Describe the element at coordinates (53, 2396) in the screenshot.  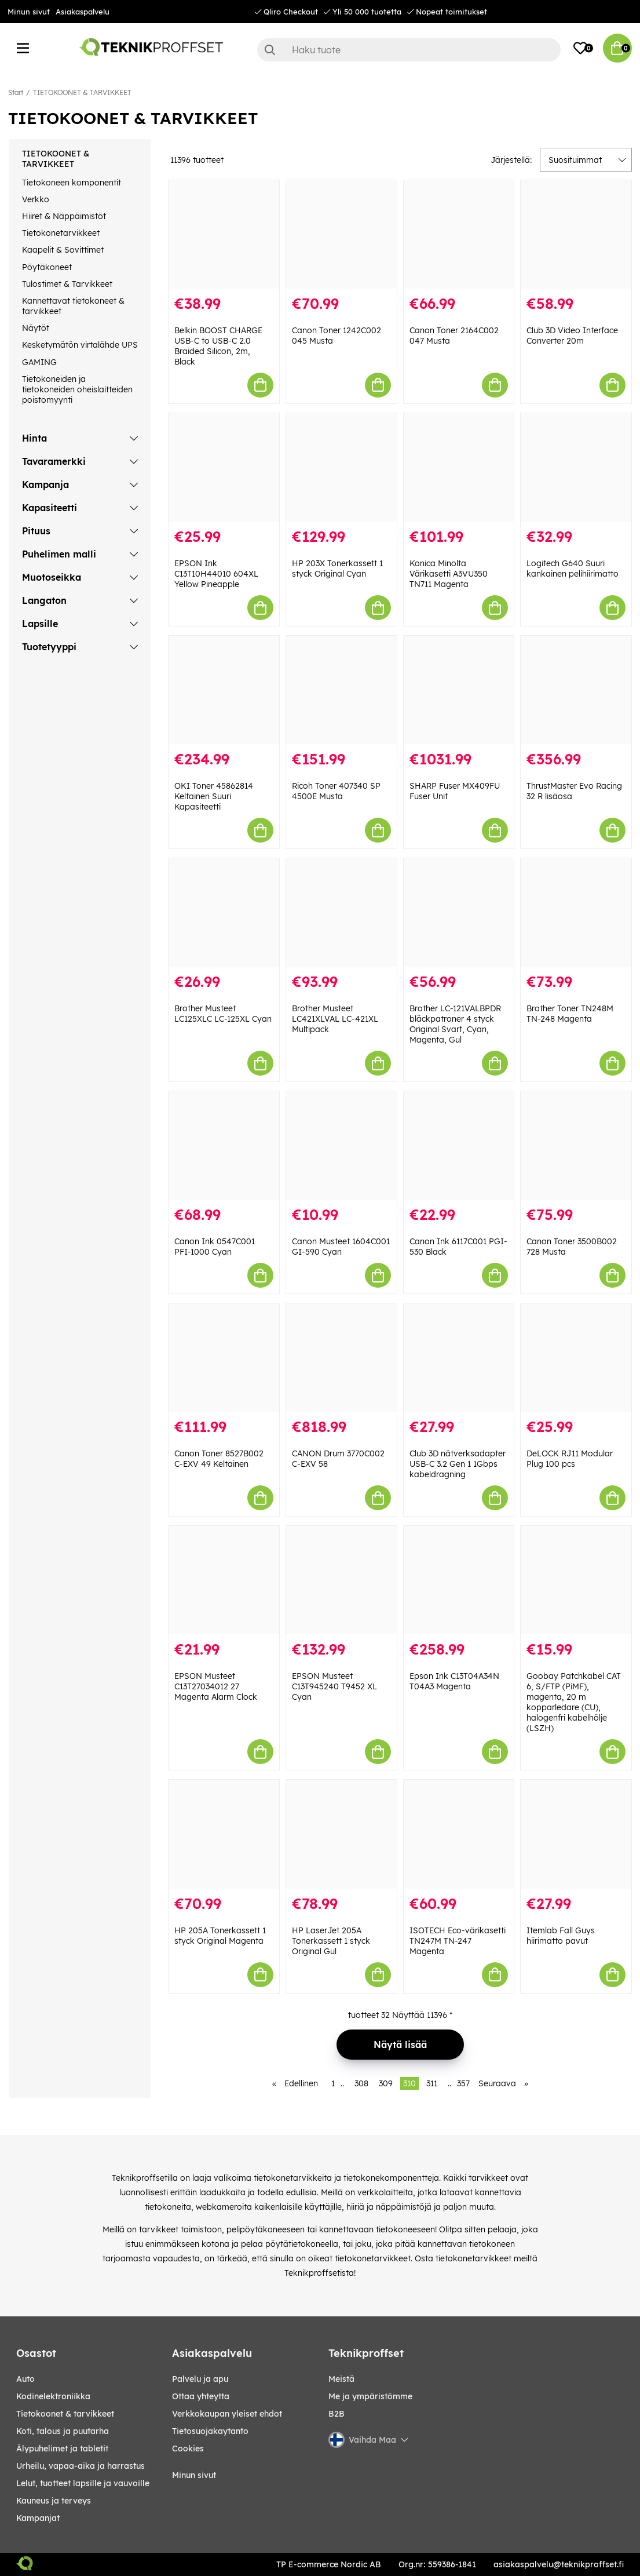
I see `KODINELEKTRONIIKKA` at that location.